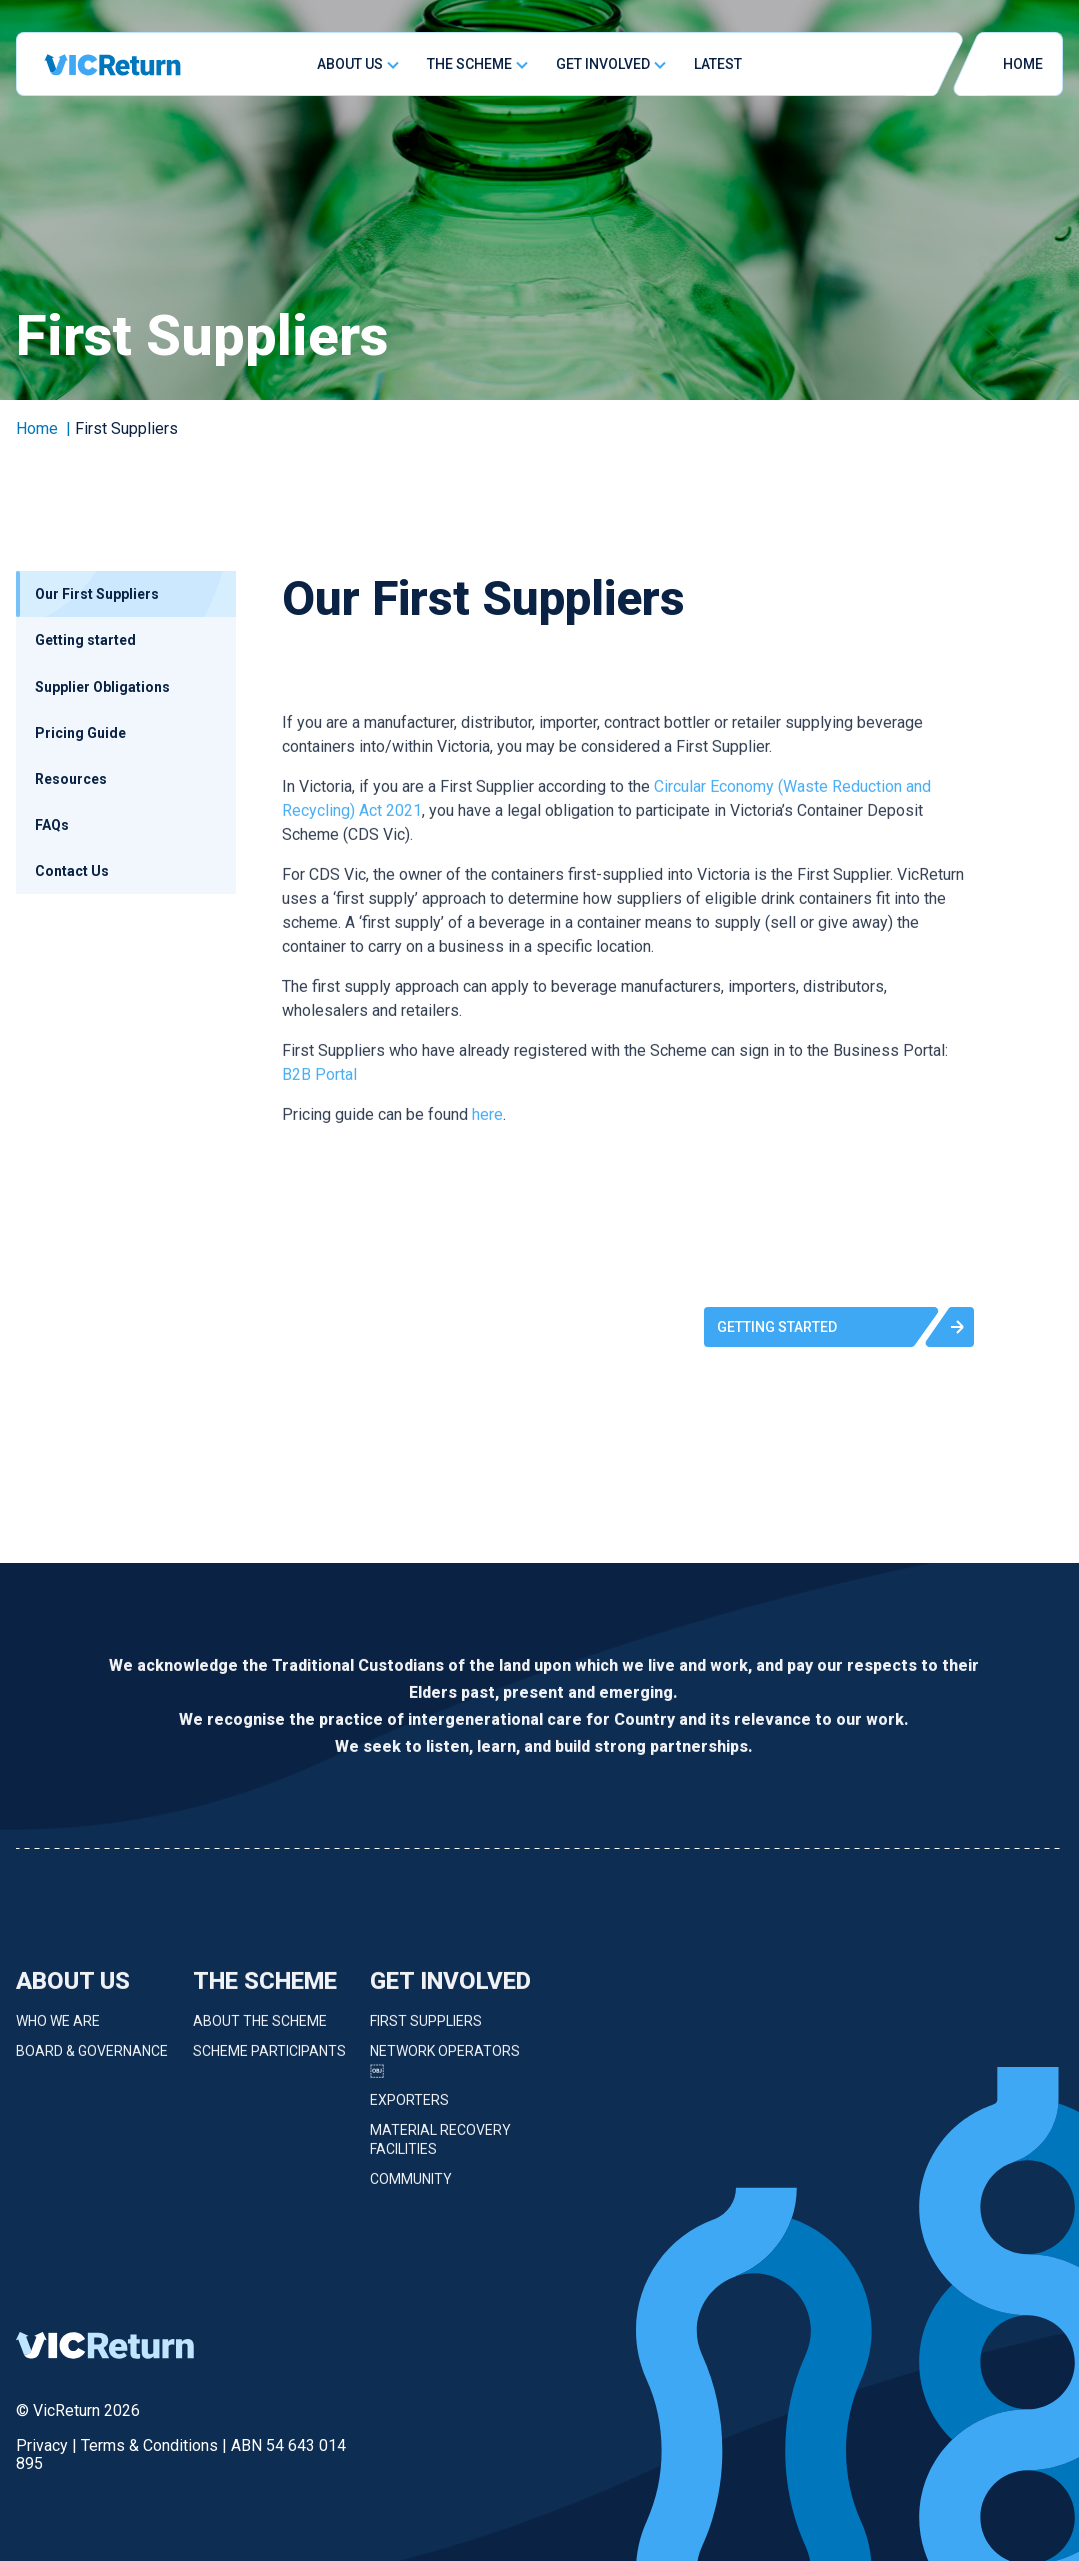 Image resolution: width=1079 pixels, height=2561 pixels. I want to click on Home, so click(37, 428).